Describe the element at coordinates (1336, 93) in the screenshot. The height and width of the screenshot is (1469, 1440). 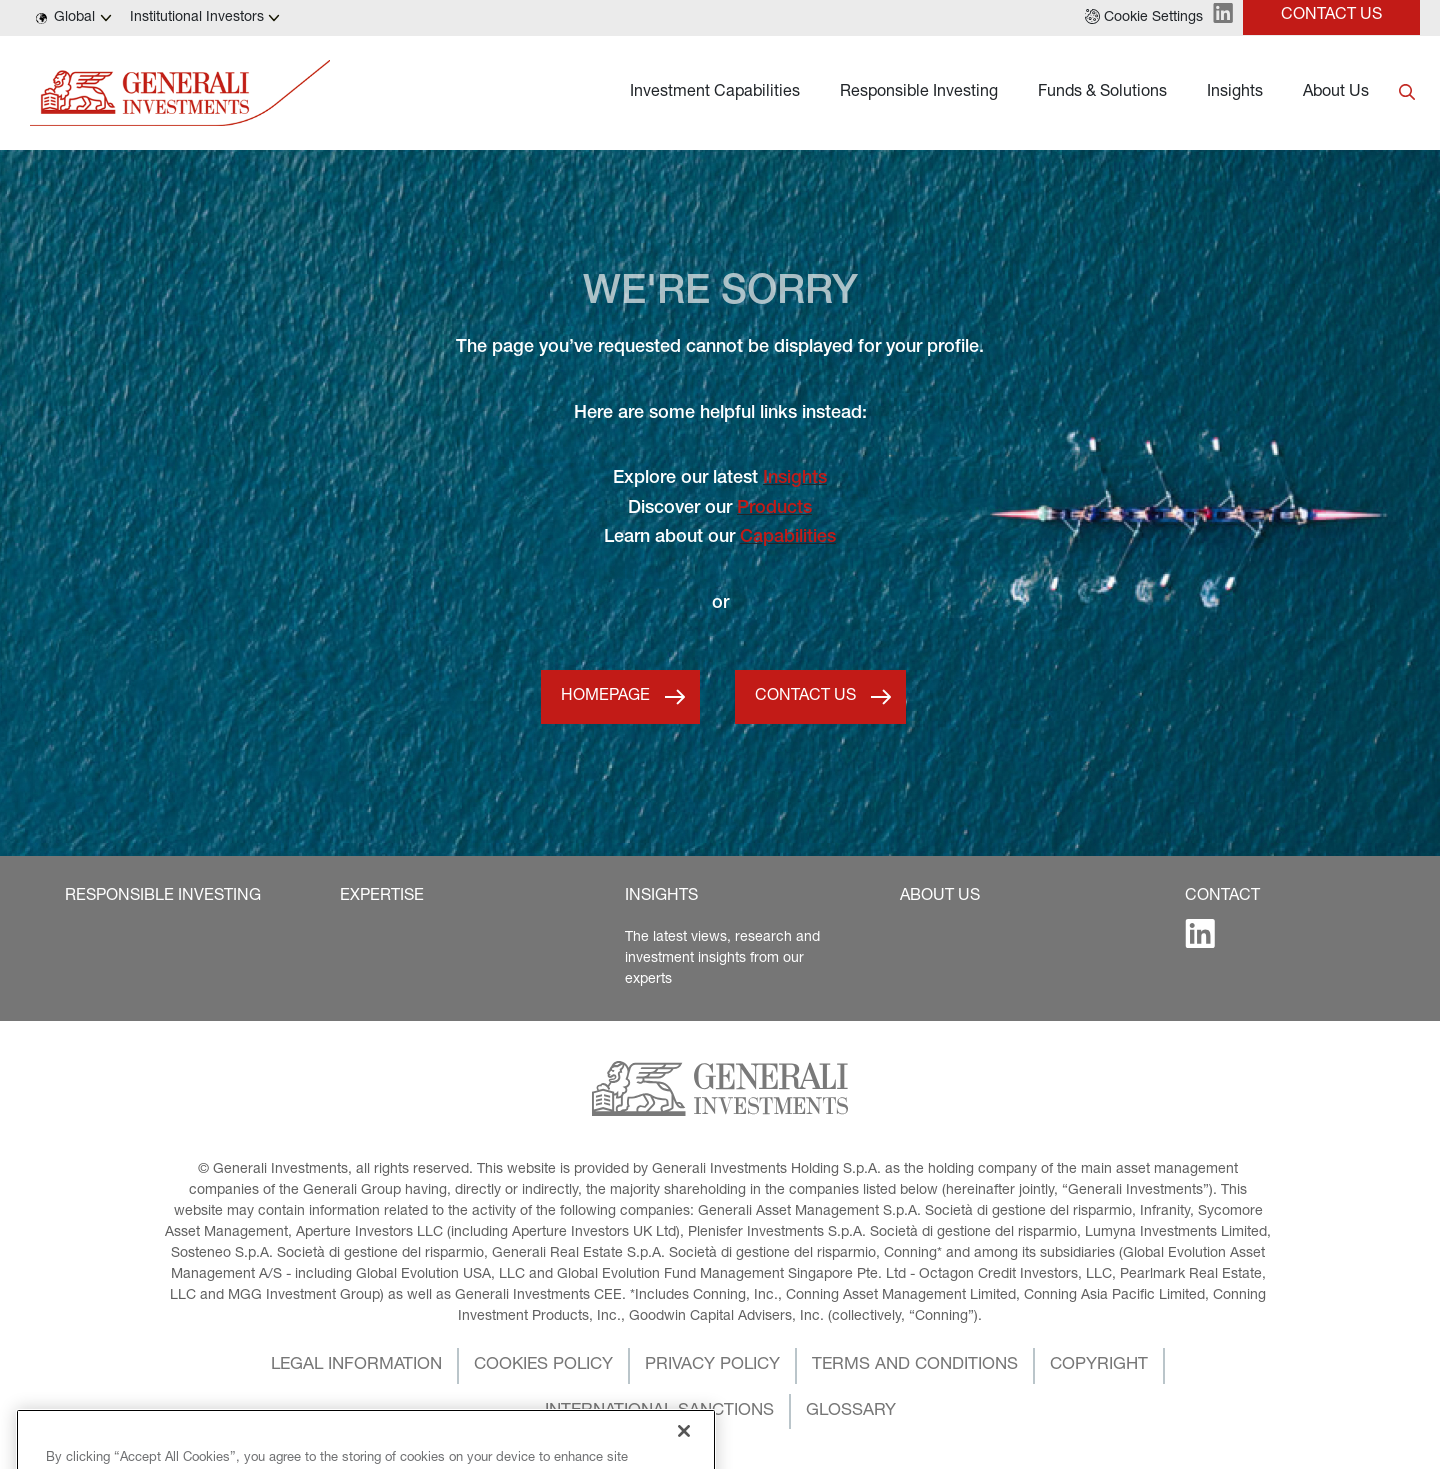
I see `About Us` at that location.